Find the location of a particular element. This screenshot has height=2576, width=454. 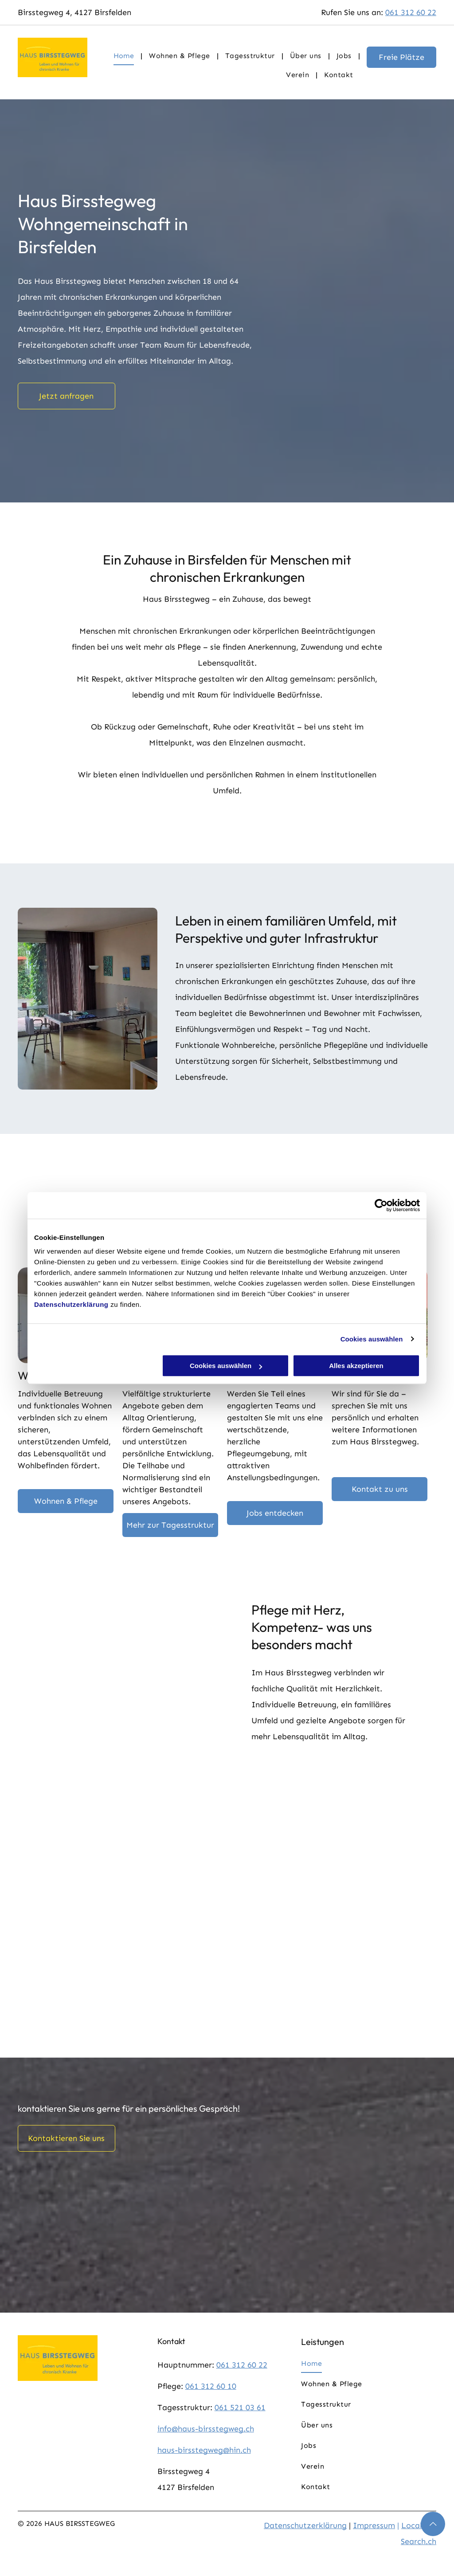

[menuitem] is located at coordinates (125, 56).